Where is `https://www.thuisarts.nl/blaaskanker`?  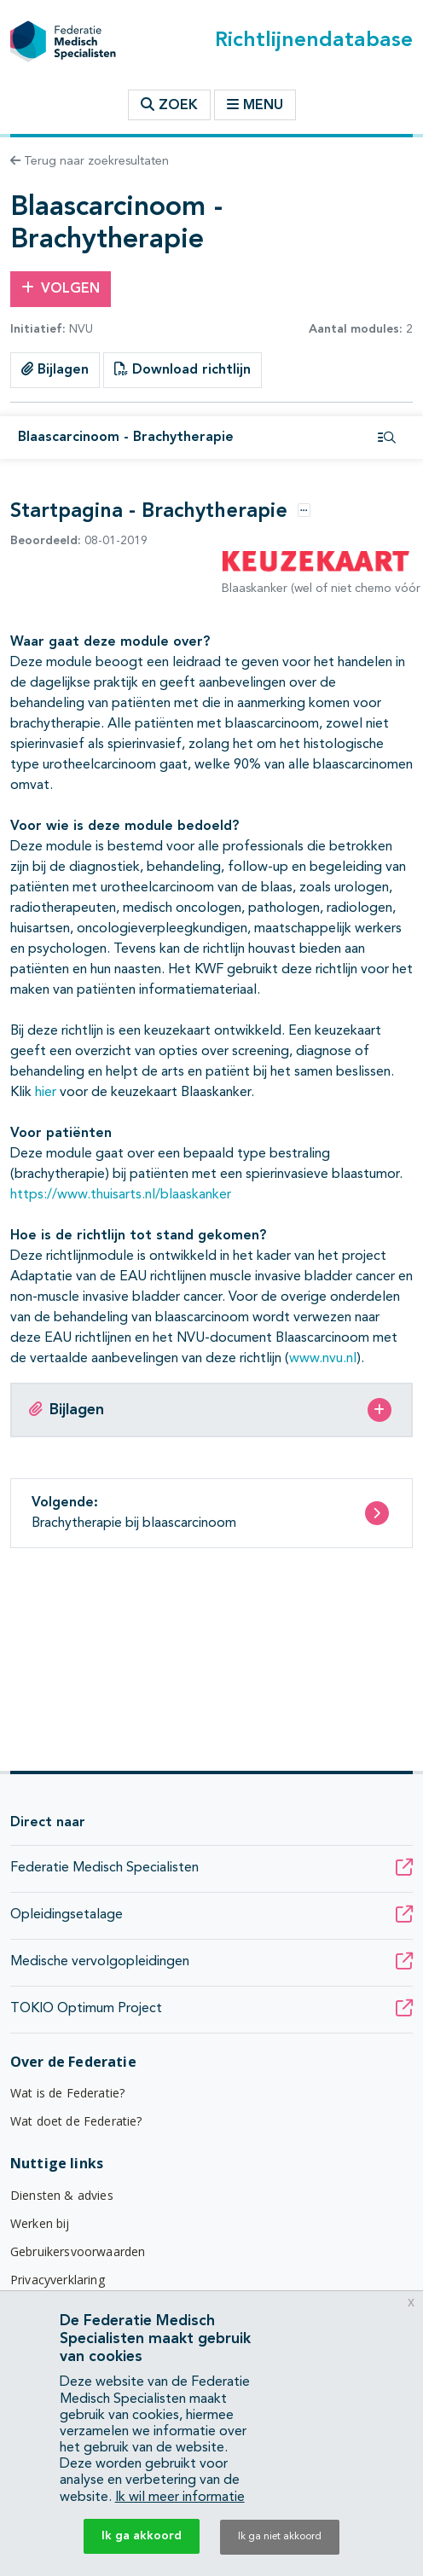 https://www.thuisarts.nl/blaaskanker is located at coordinates (120, 1195).